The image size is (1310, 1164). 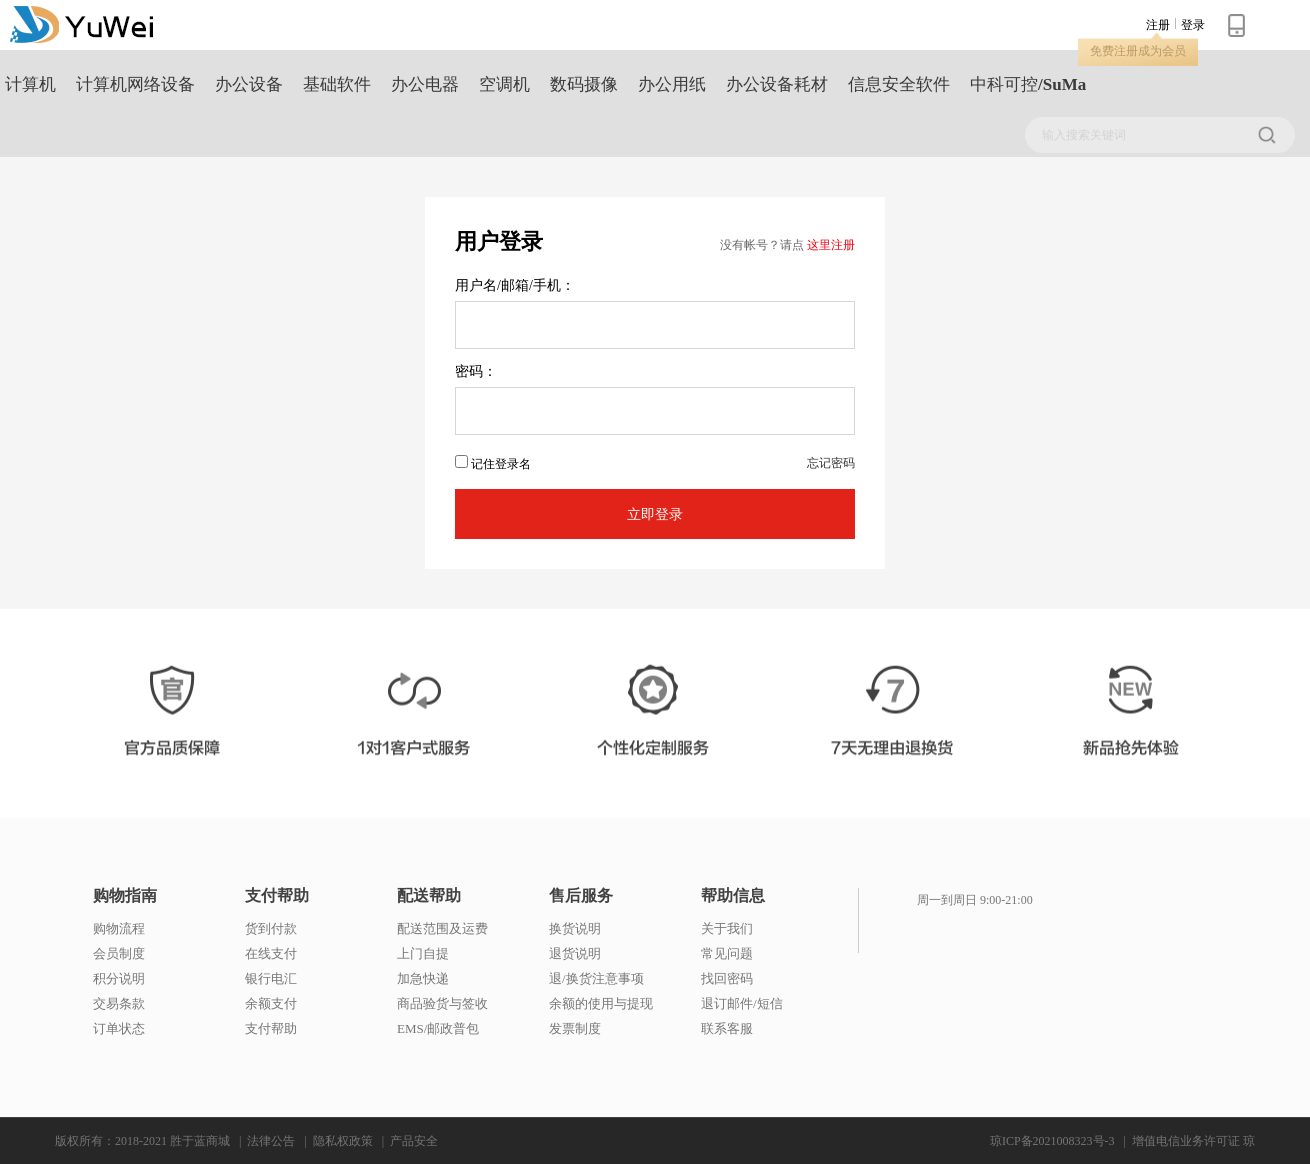 What do you see at coordinates (575, 1028) in the screenshot?
I see `发票制度` at bounding box center [575, 1028].